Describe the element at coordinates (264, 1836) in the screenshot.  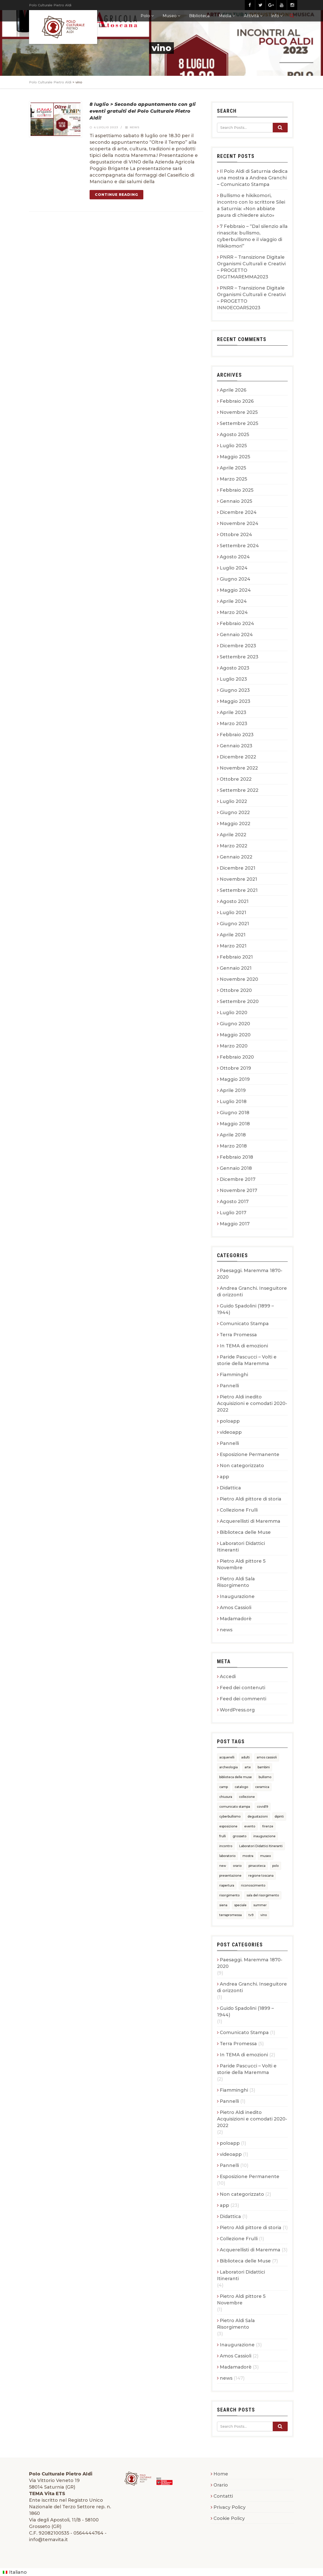
I see `inaugurazione [inaugurazione (2 elementi)]` at that location.